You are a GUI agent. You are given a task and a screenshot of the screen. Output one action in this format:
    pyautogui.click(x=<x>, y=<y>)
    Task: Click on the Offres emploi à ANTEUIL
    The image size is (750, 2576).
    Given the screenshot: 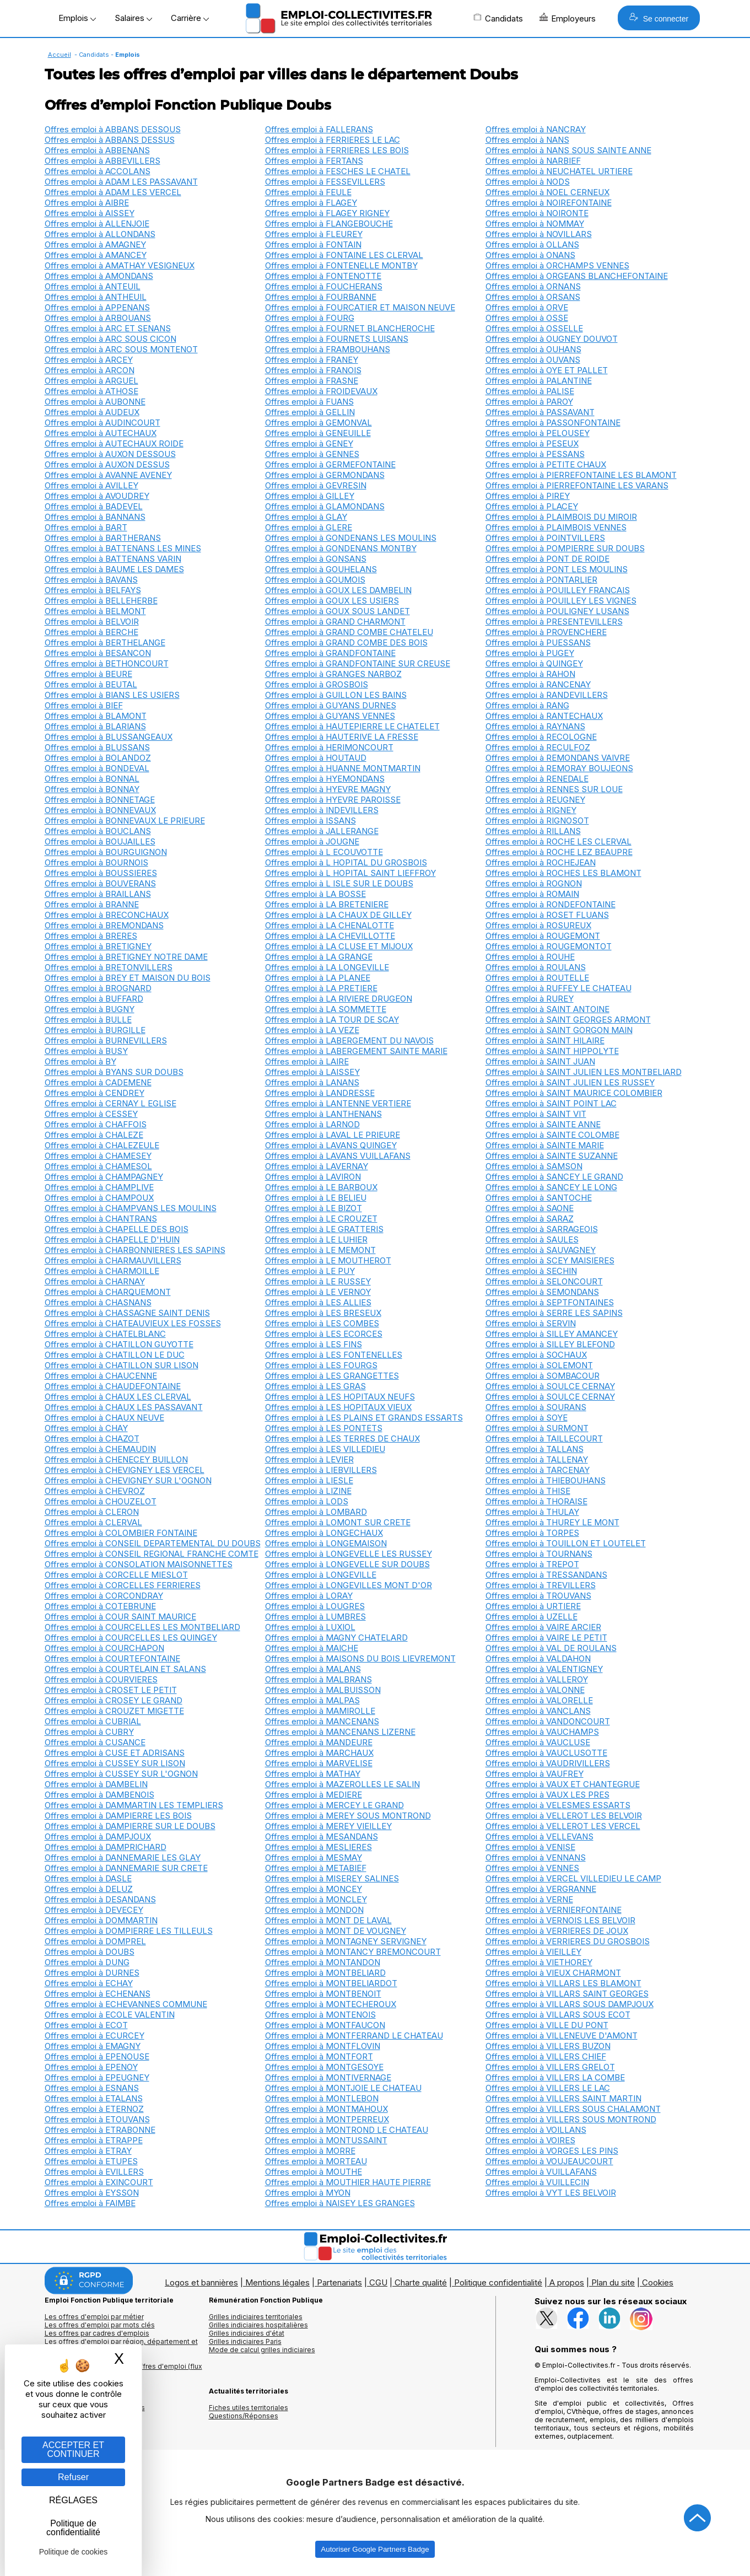 What is the action you would take?
    pyautogui.click(x=93, y=286)
    